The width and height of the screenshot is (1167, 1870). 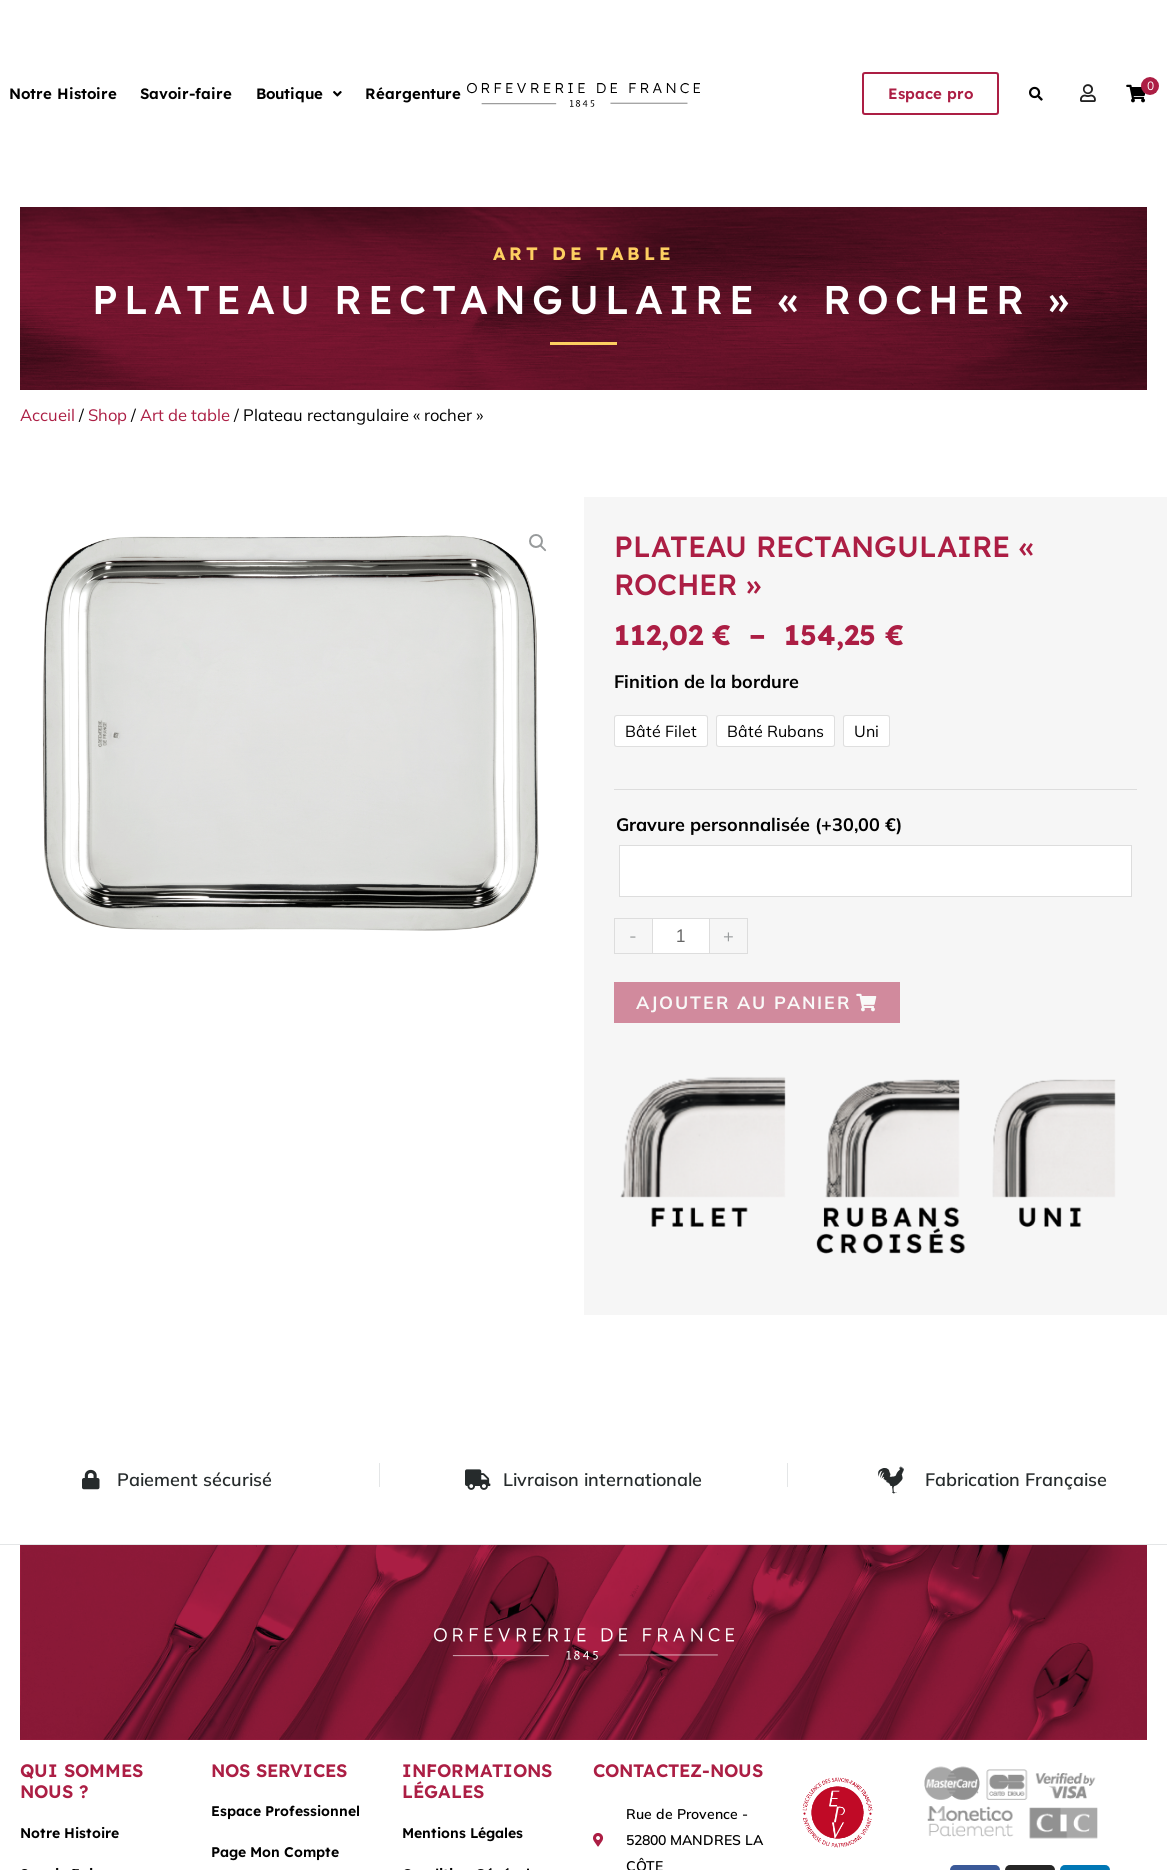 What do you see at coordinates (107, 414) in the screenshot?
I see `Shop` at bounding box center [107, 414].